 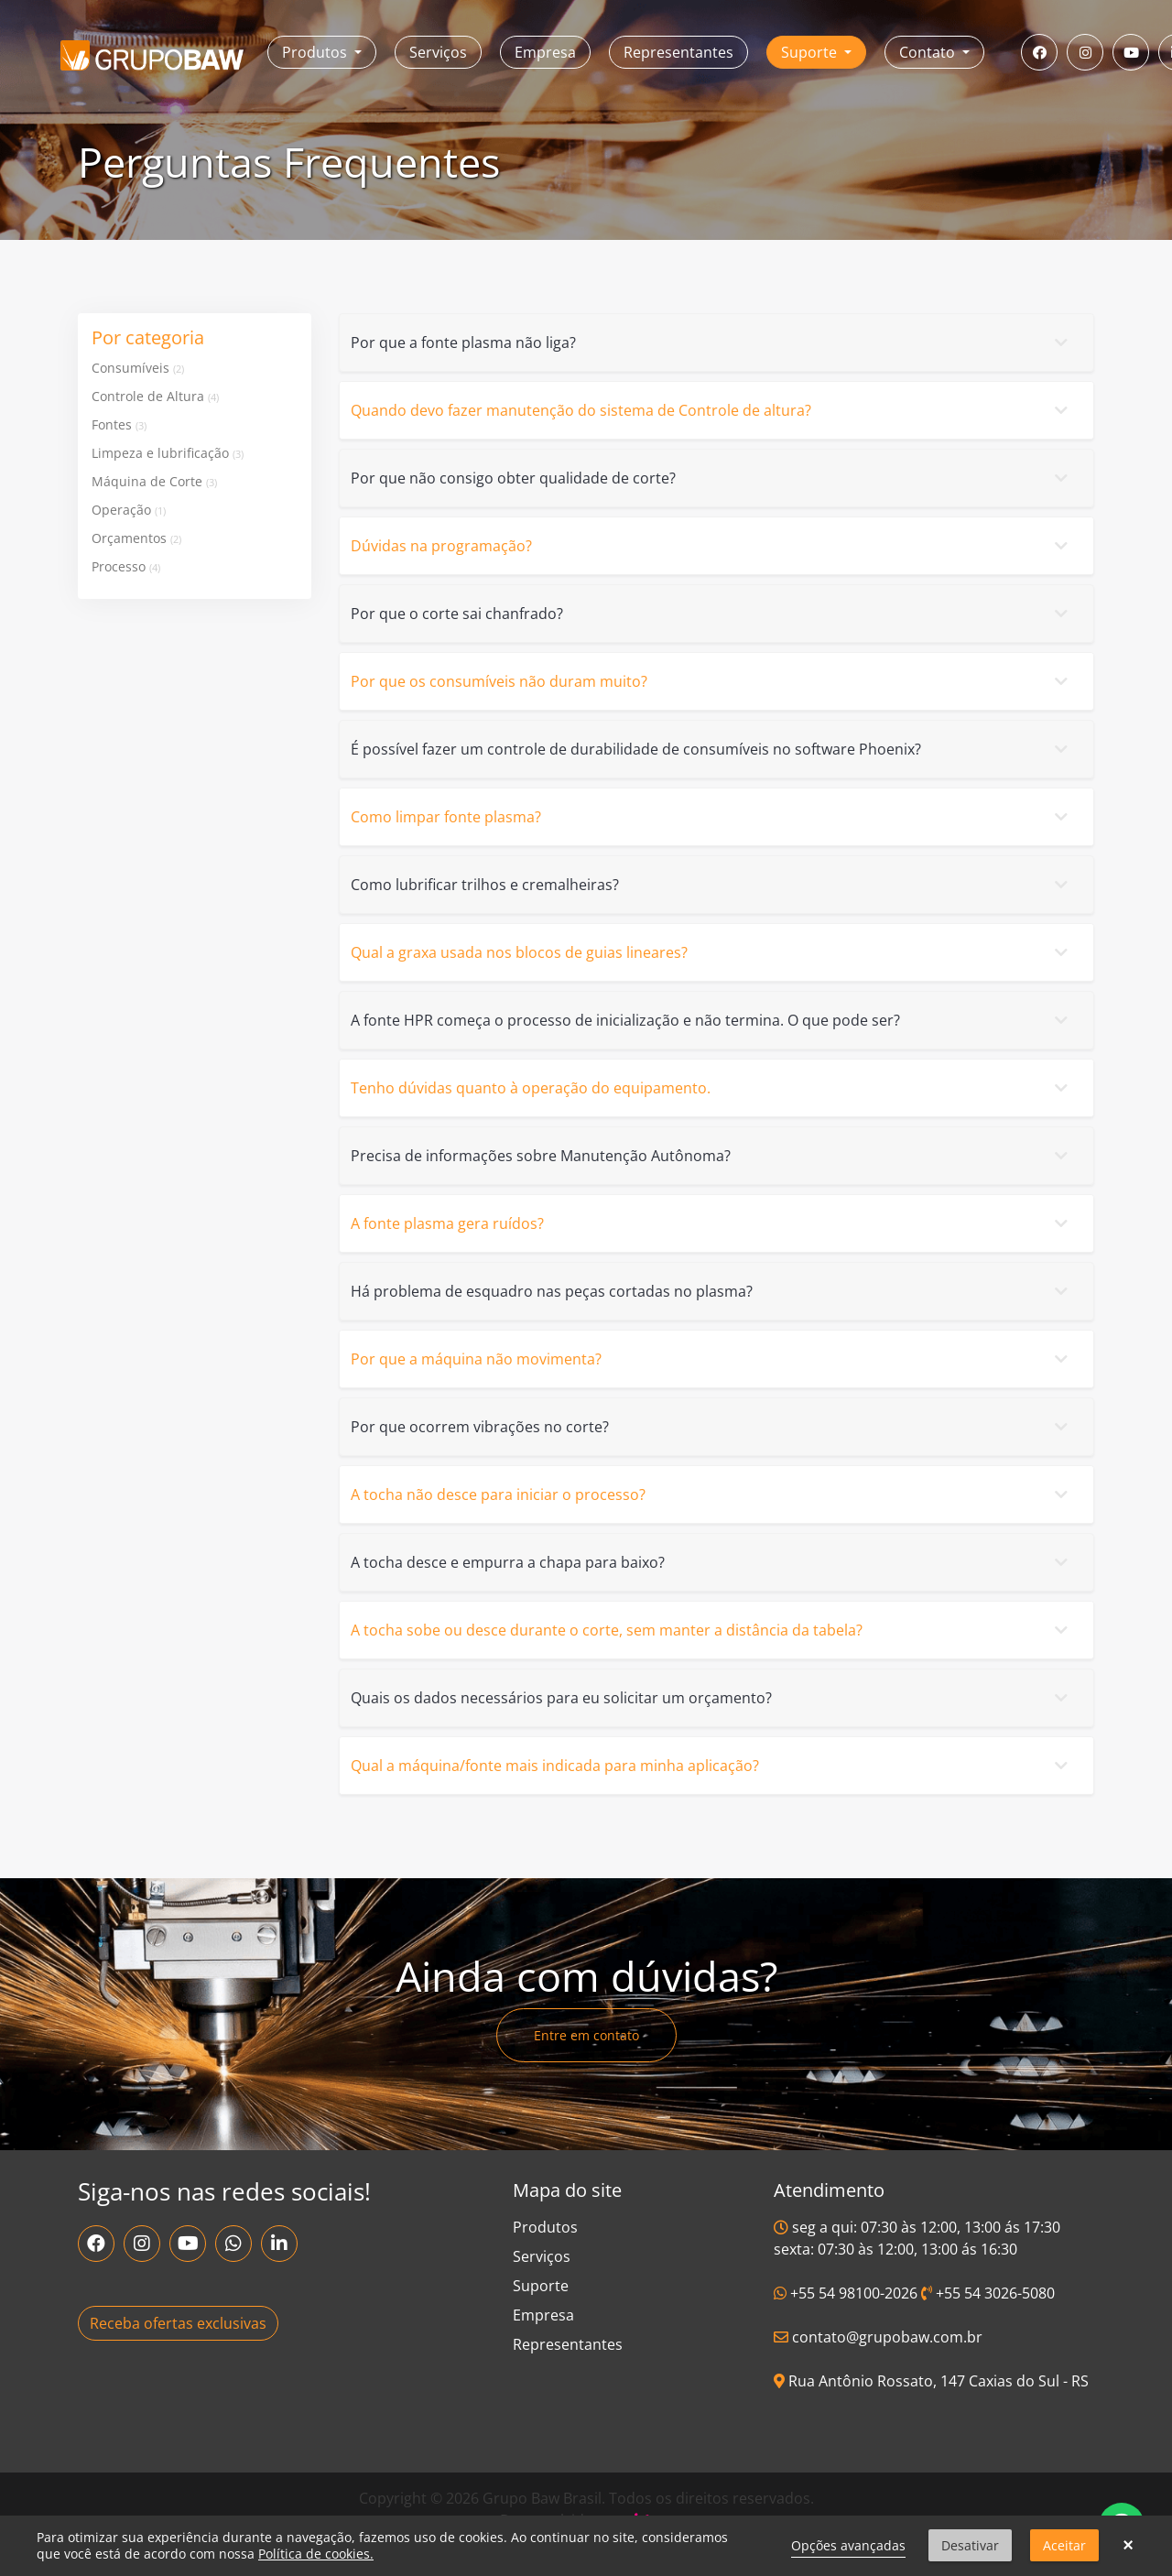 What do you see at coordinates (119, 424) in the screenshot?
I see `Fontes` at bounding box center [119, 424].